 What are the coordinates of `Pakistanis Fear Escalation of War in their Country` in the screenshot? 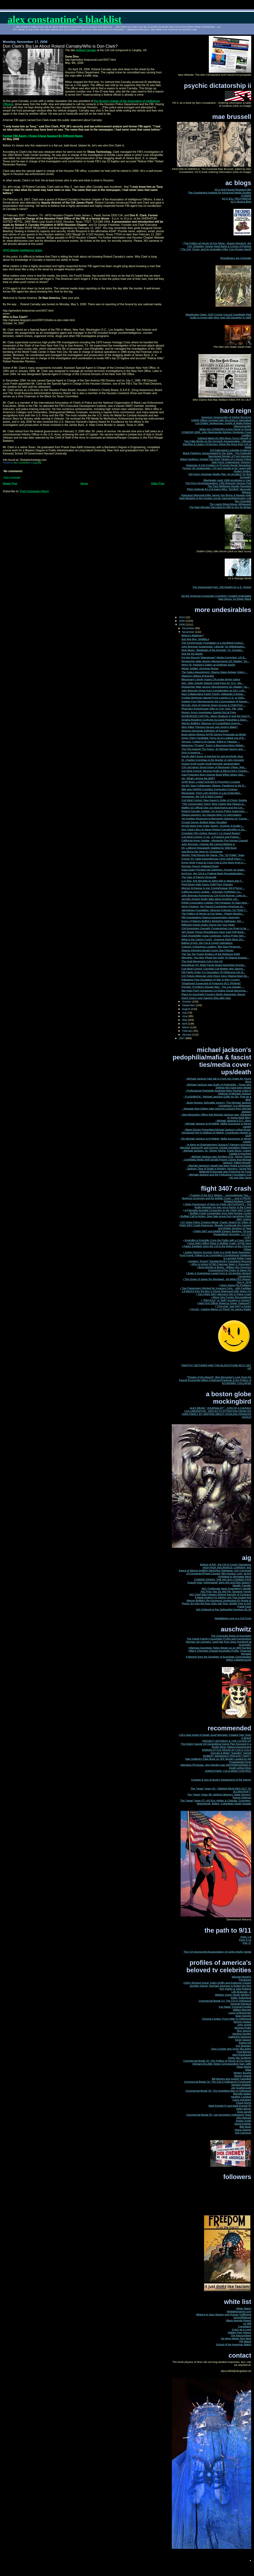 It's located at (210, 979).